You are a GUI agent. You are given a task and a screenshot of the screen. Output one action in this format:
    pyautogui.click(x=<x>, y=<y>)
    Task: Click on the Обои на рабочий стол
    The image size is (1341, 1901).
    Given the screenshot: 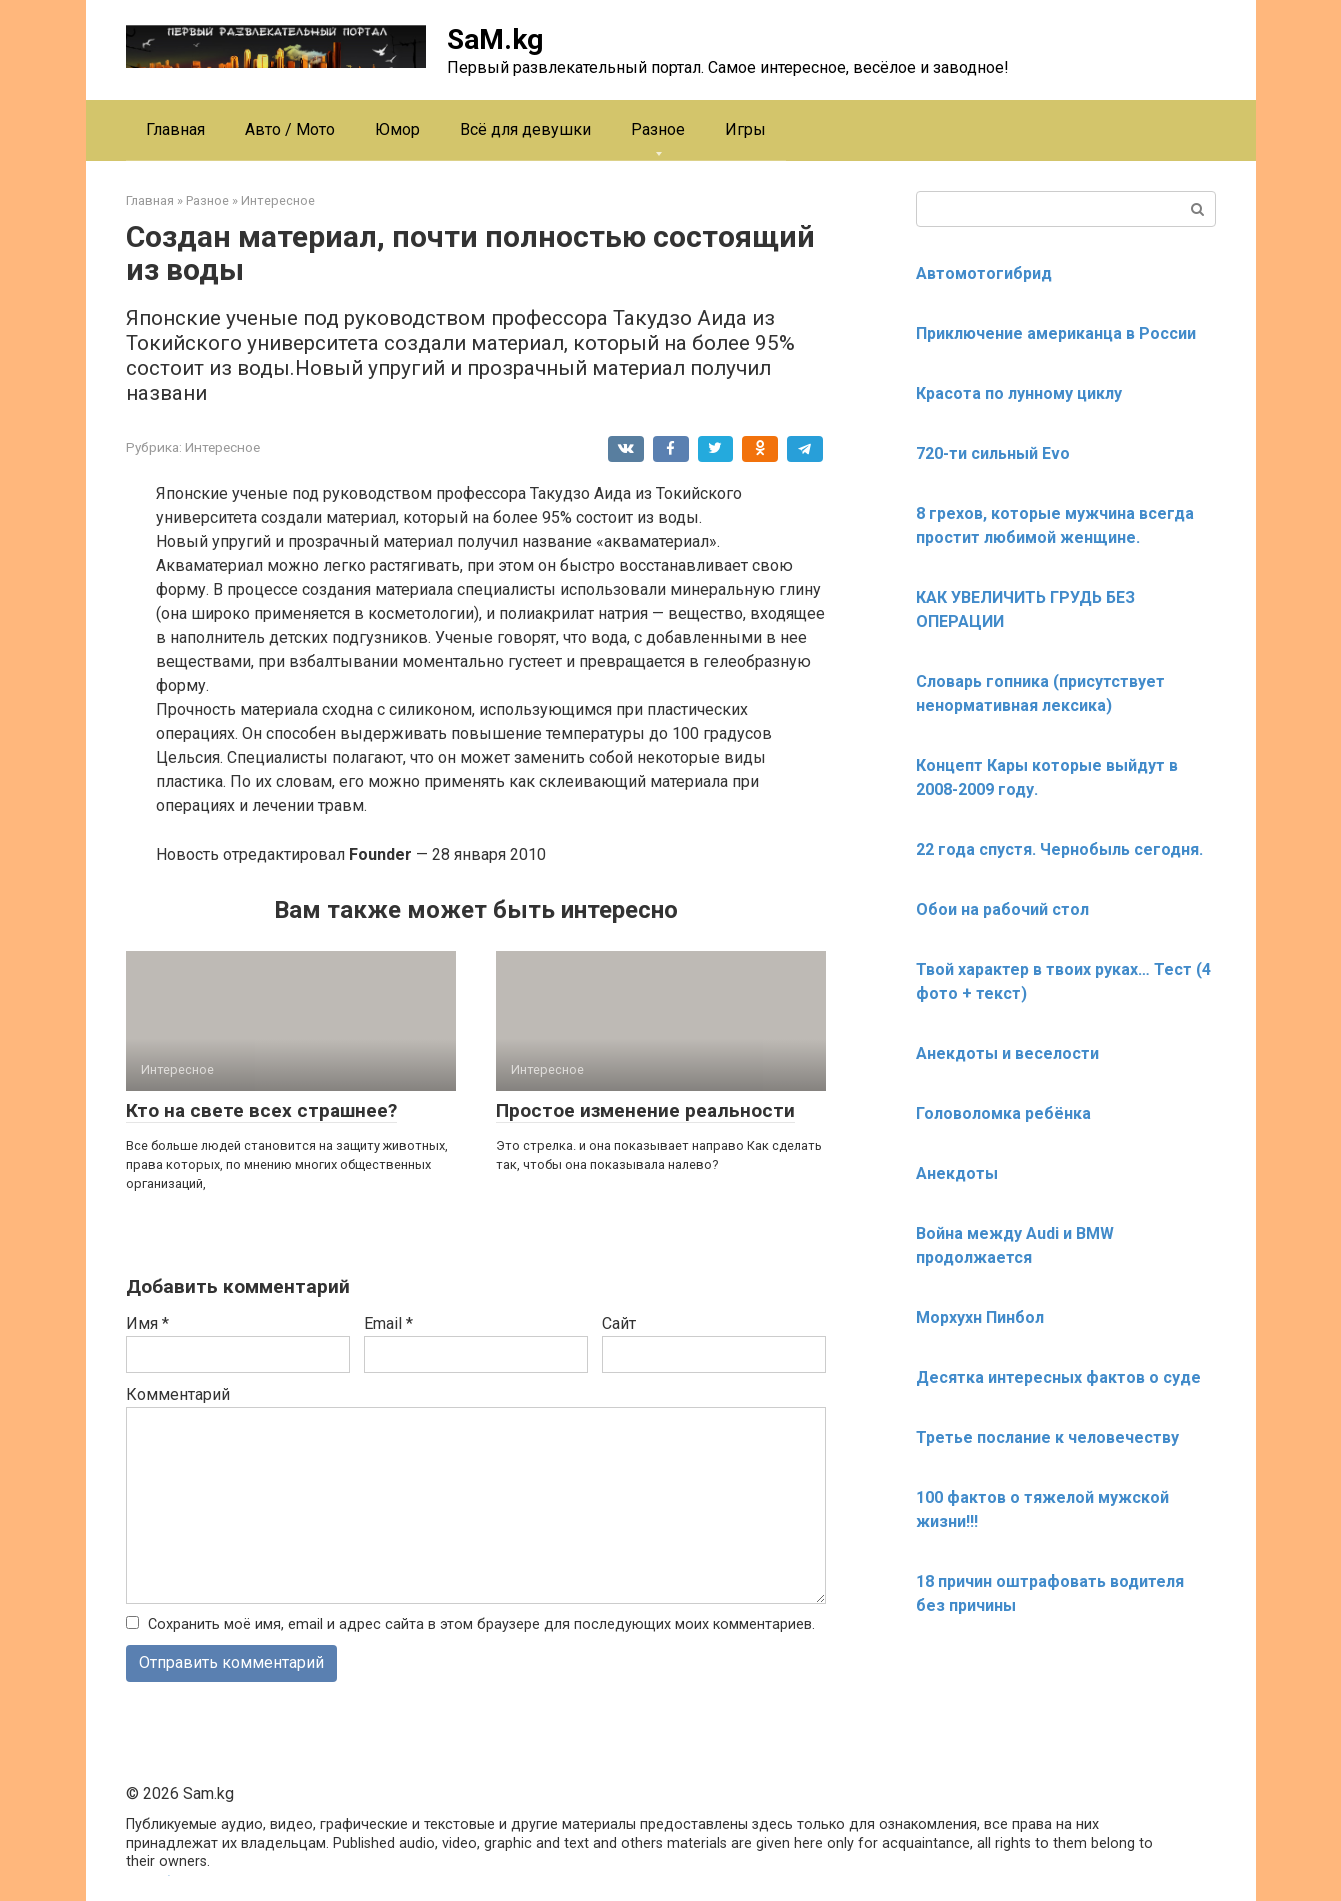 What is the action you would take?
    pyautogui.click(x=1002, y=909)
    